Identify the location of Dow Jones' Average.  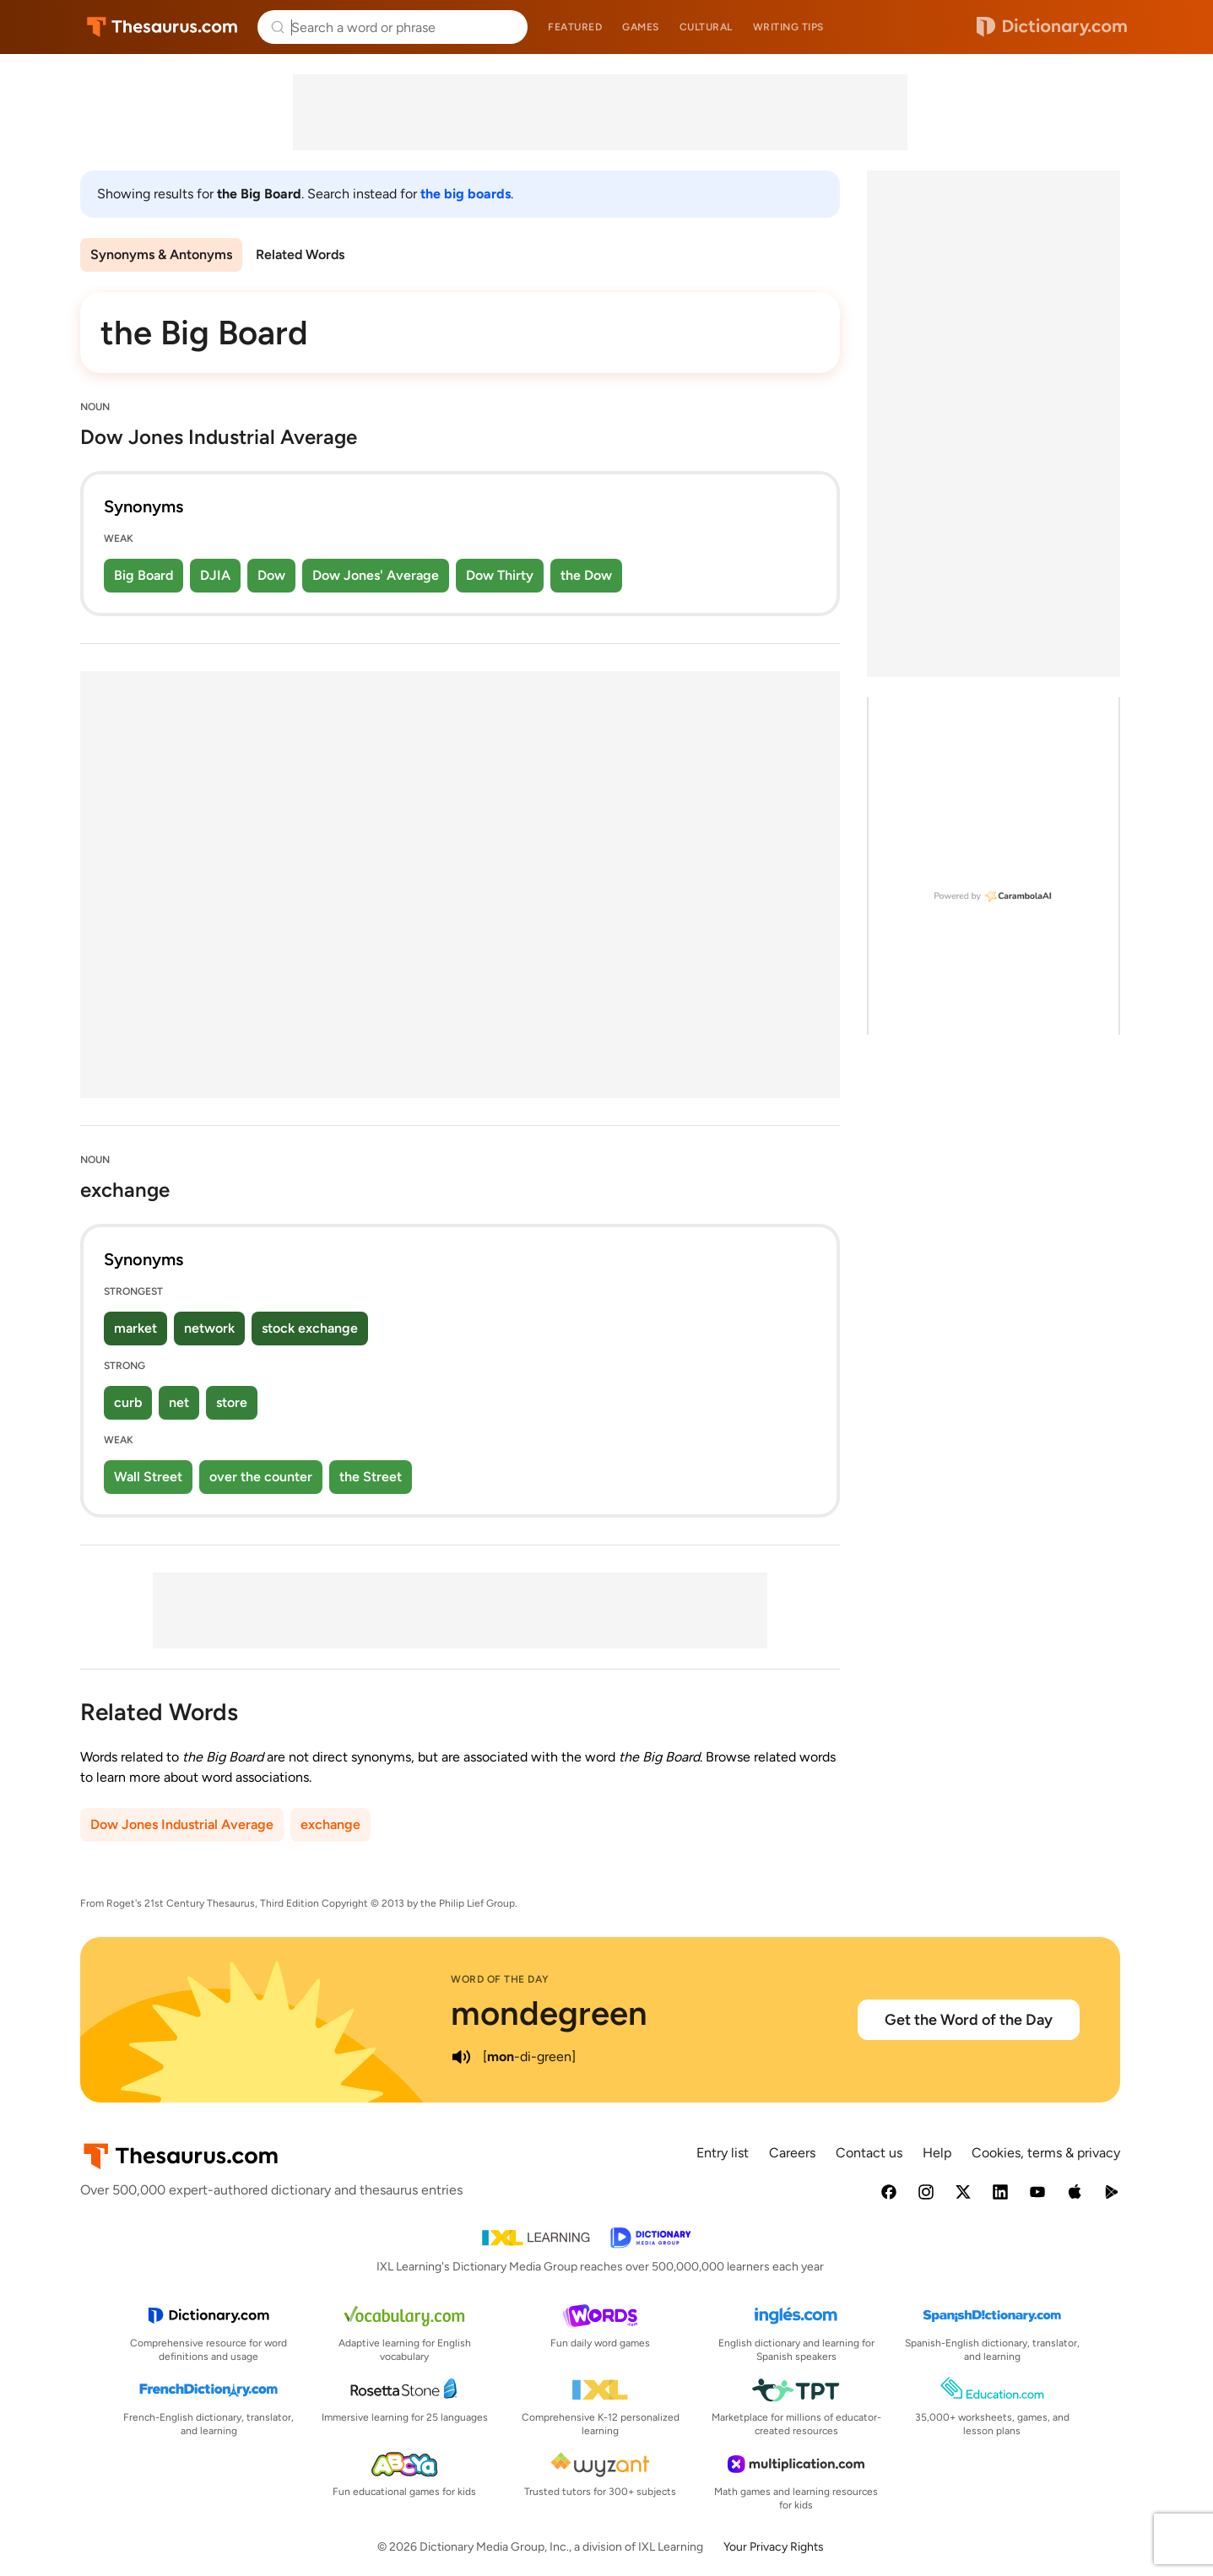
(375, 575).